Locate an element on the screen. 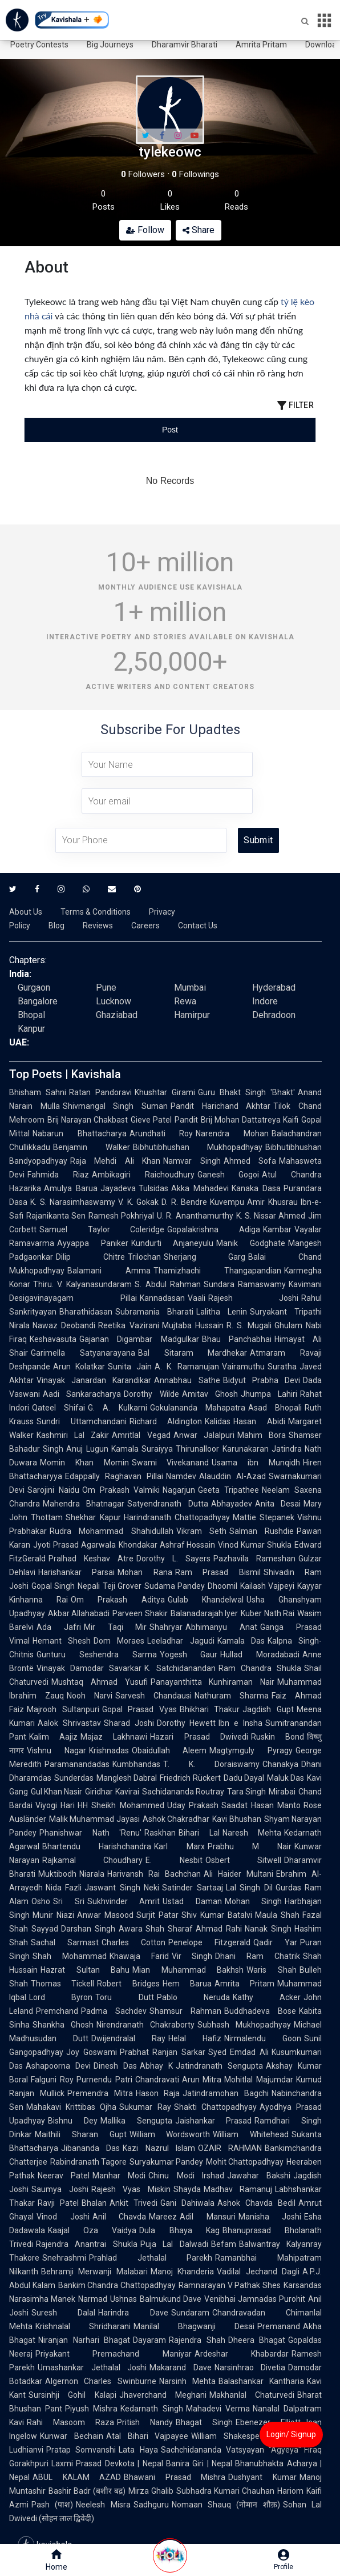 The image size is (340, 2576). Nathuram Sharma is located at coordinates (232, 1695).